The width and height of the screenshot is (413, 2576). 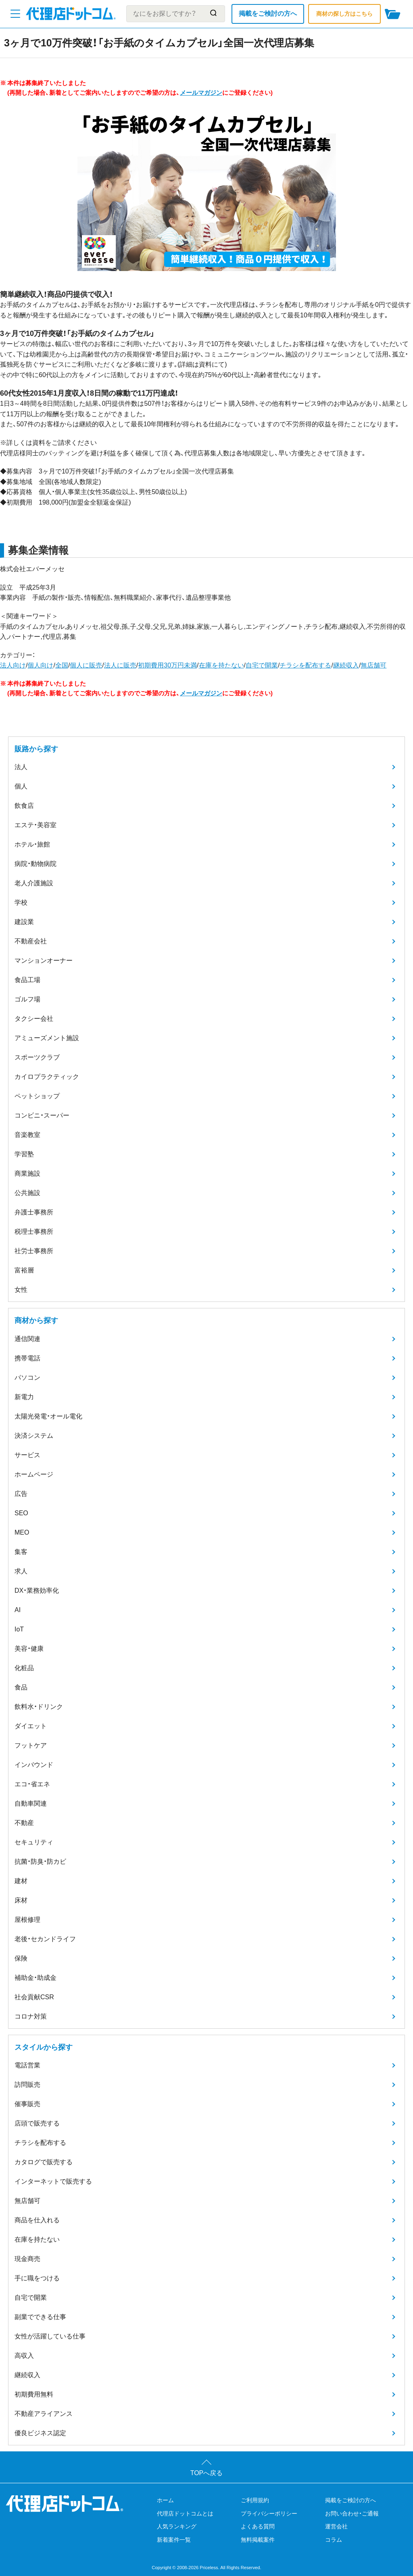 I want to click on 補助金・助成金, so click(x=35, y=1977).